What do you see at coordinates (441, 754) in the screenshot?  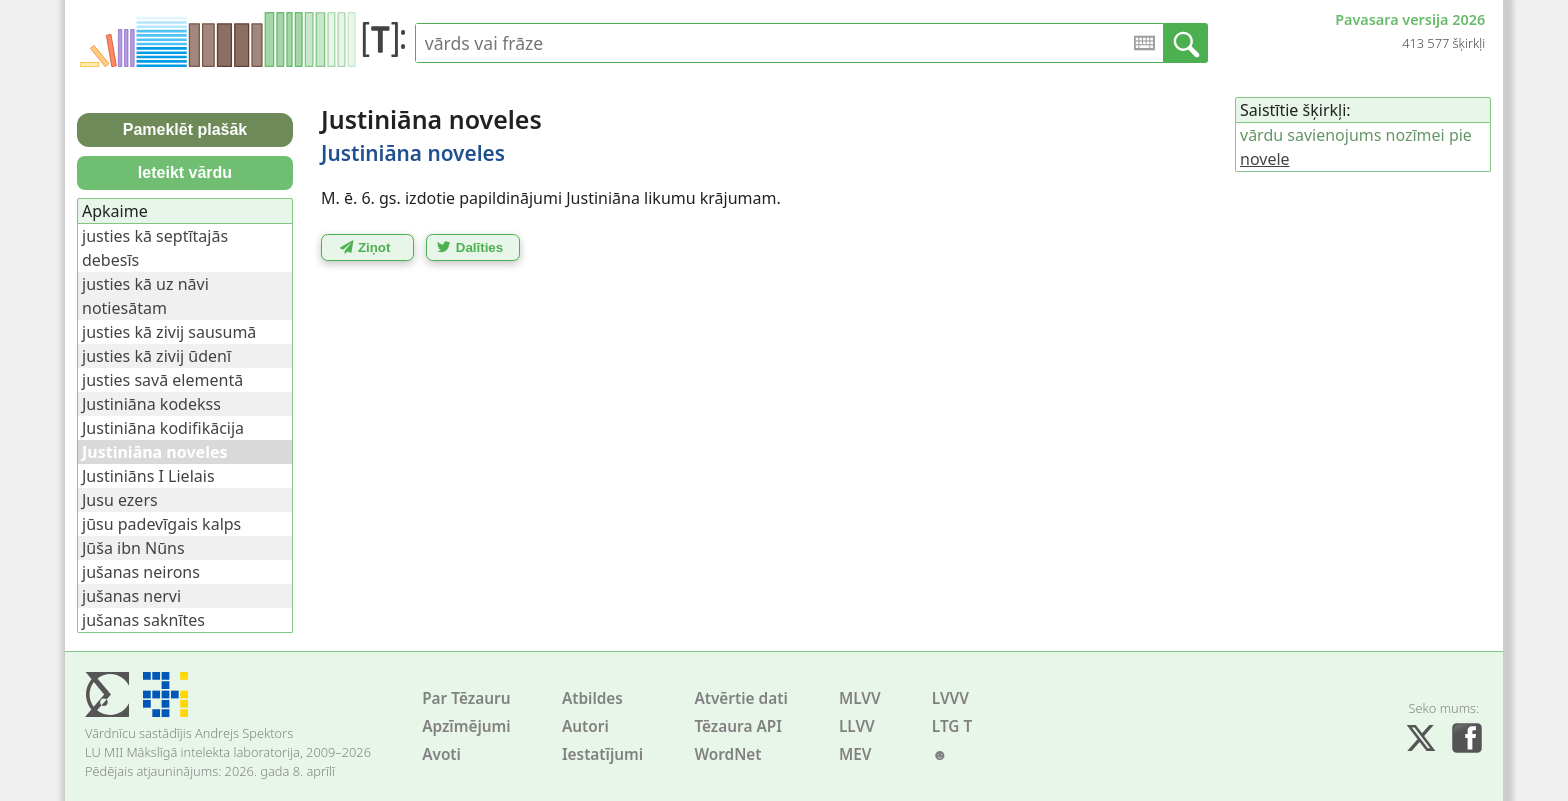 I see `Avoti` at bounding box center [441, 754].